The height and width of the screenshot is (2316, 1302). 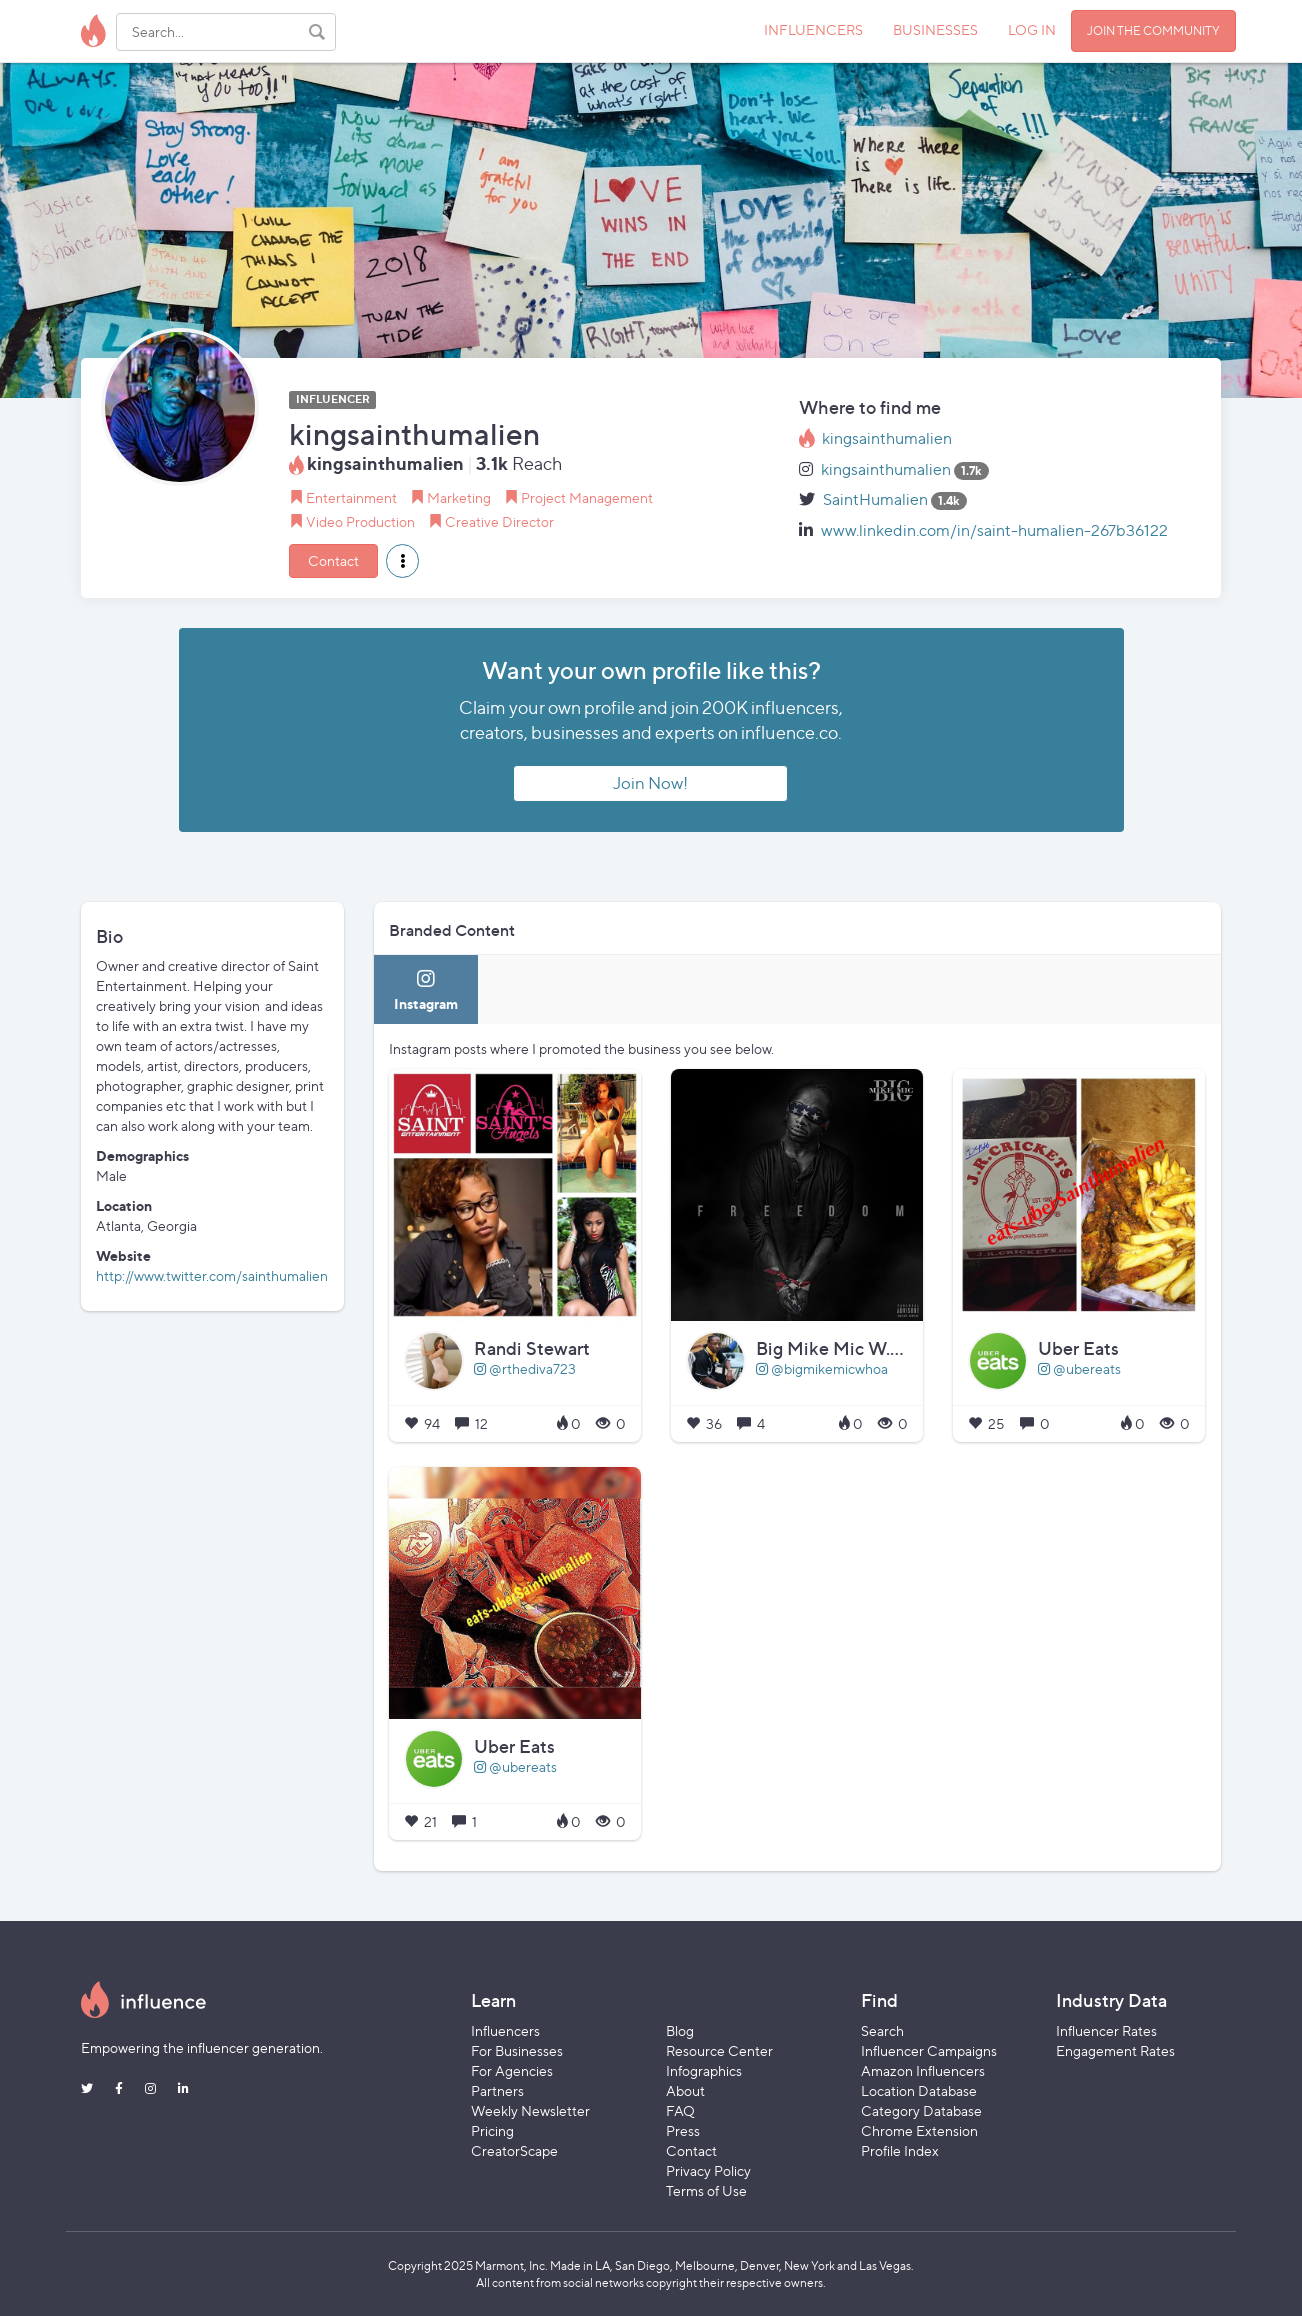 I want to click on Marketing, so click(x=459, y=497).